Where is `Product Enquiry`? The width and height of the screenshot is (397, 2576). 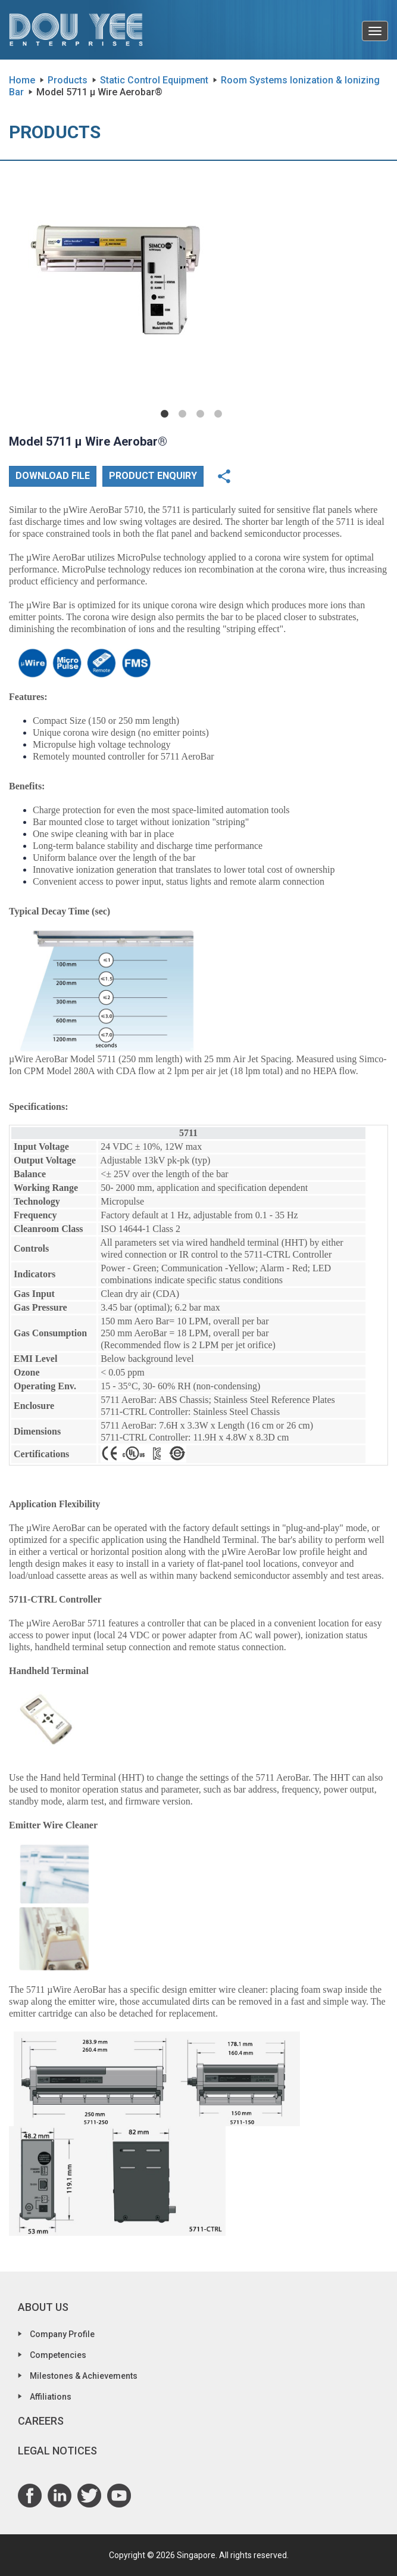
Product Enquiry is located at coordinates (153, 475).